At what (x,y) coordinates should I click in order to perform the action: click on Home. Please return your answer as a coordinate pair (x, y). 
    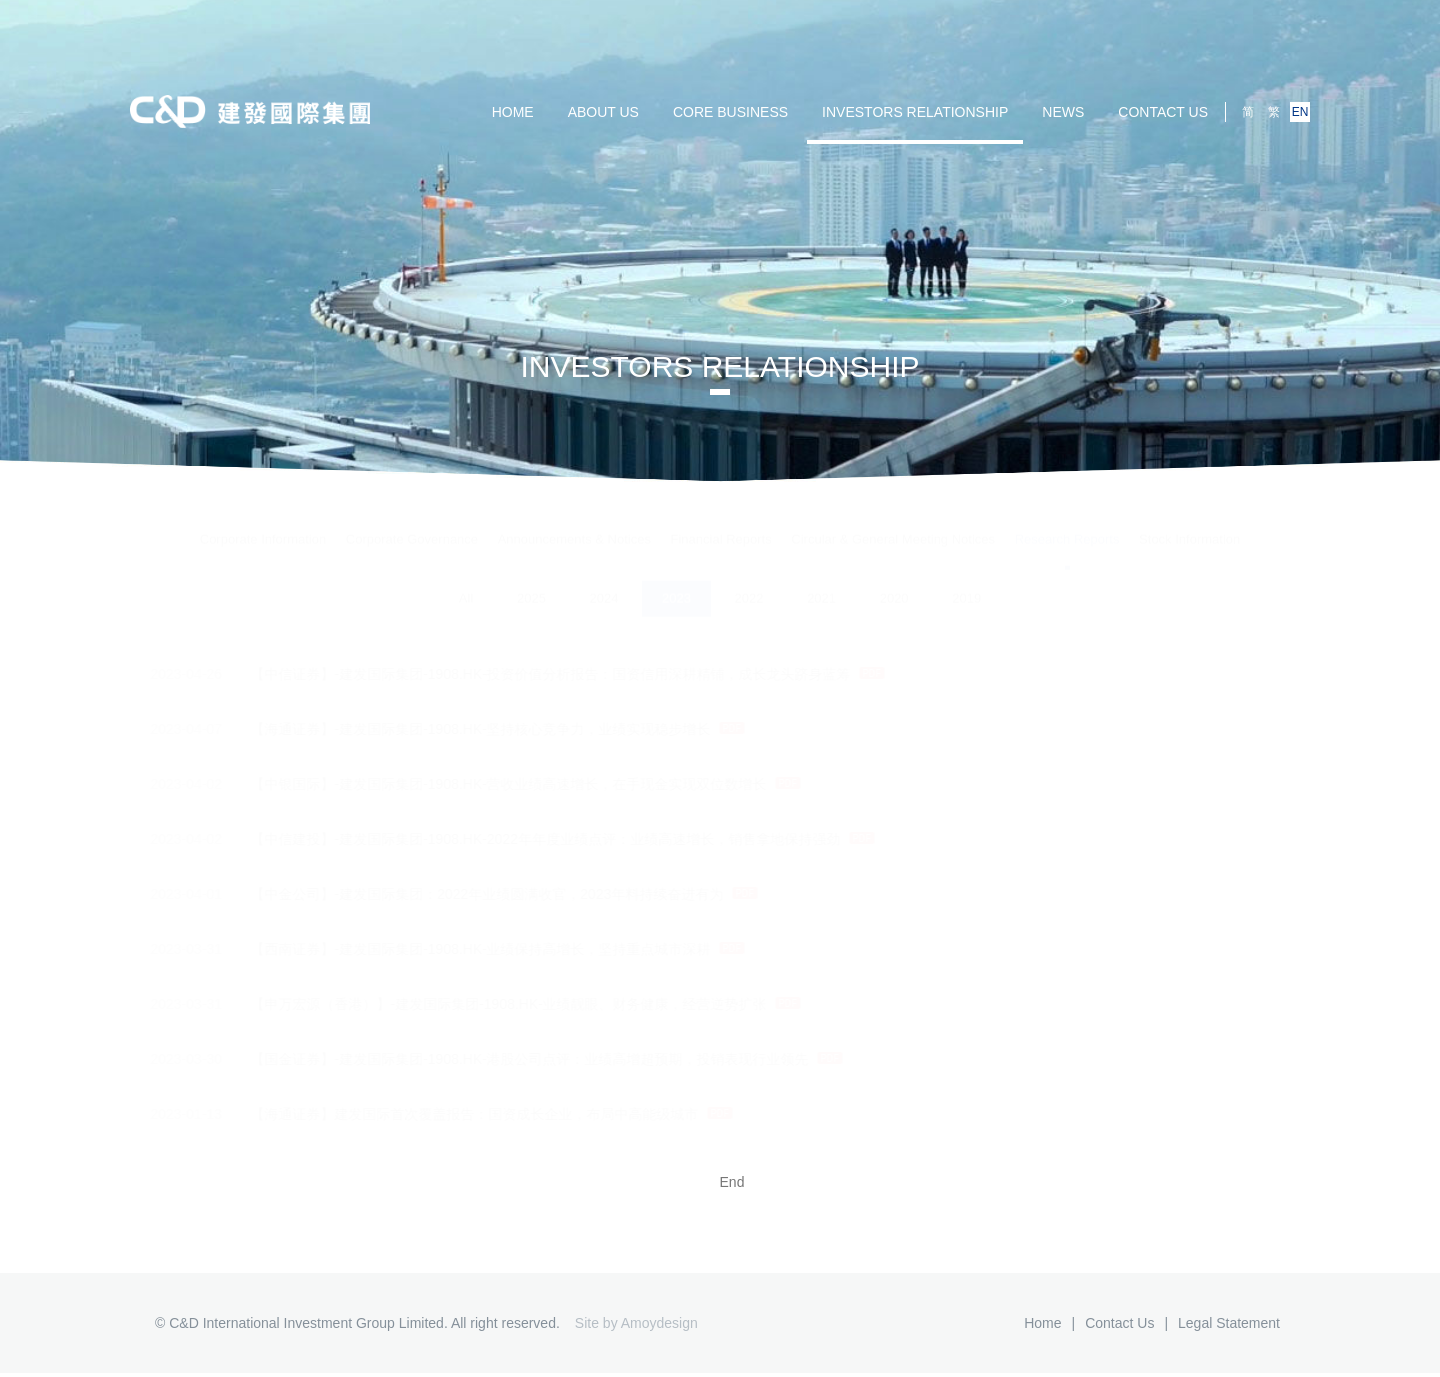
    Looking at the image, I should click on (1042, 1323).